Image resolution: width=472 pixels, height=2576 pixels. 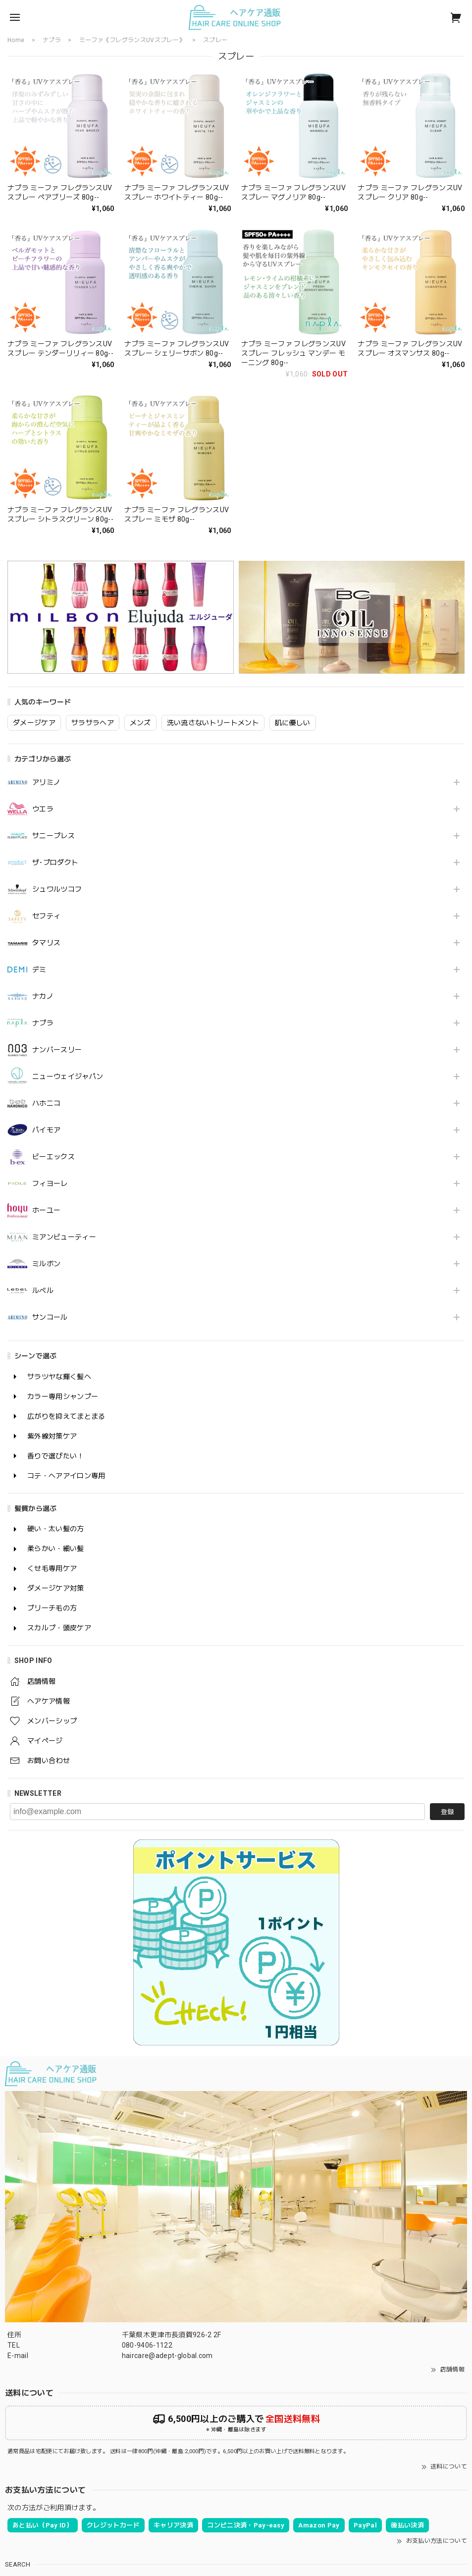 What do you see at coordinates (132, 40) in the screenshot?
I see `ミーファ《フレグランスUVスプレー》` at bounding box center [132, 40].